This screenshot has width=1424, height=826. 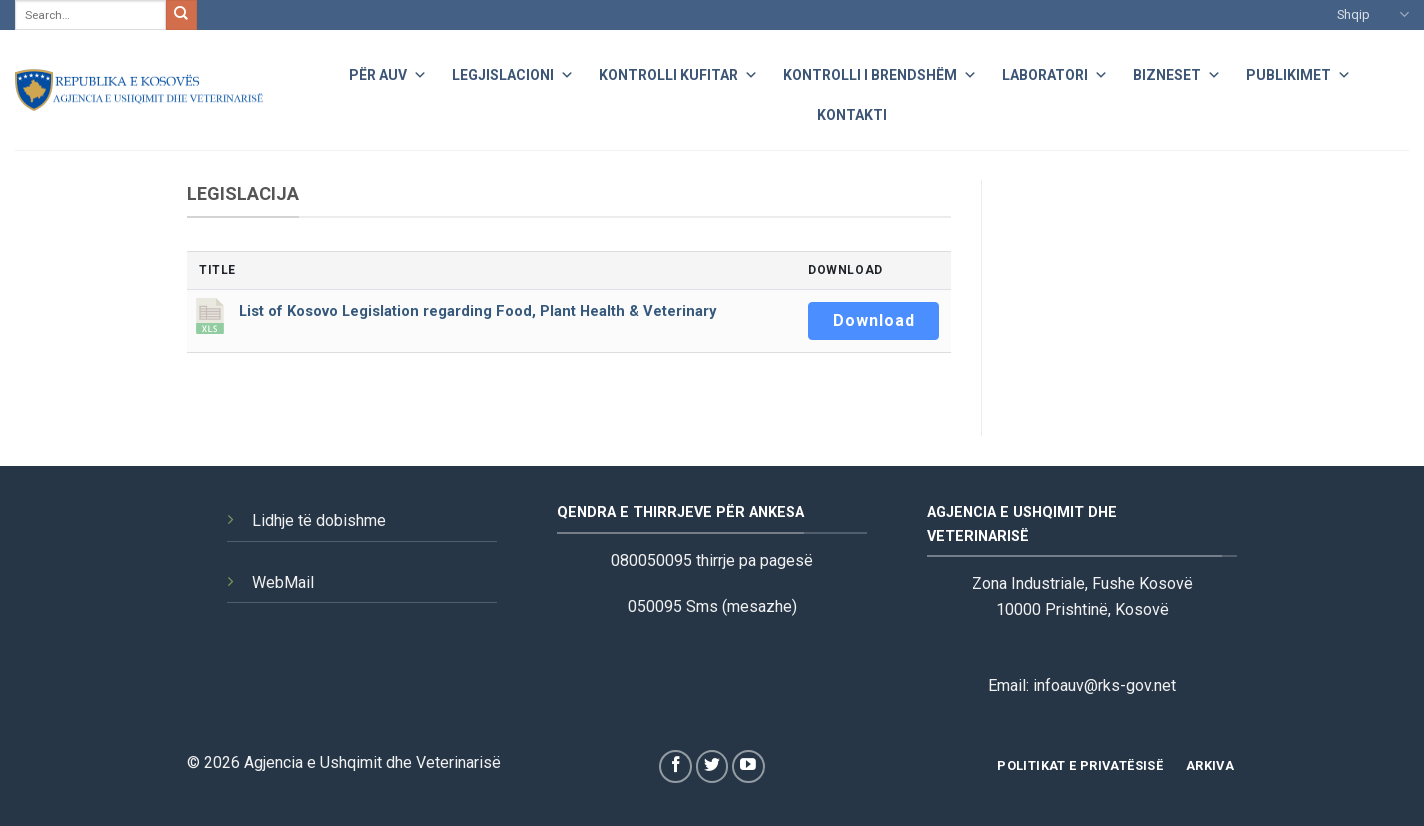 What do you see at coordinates (678, 72) in the screenshot?
I see `Kontrolli Kufitar` at bounding box center [678, 72].